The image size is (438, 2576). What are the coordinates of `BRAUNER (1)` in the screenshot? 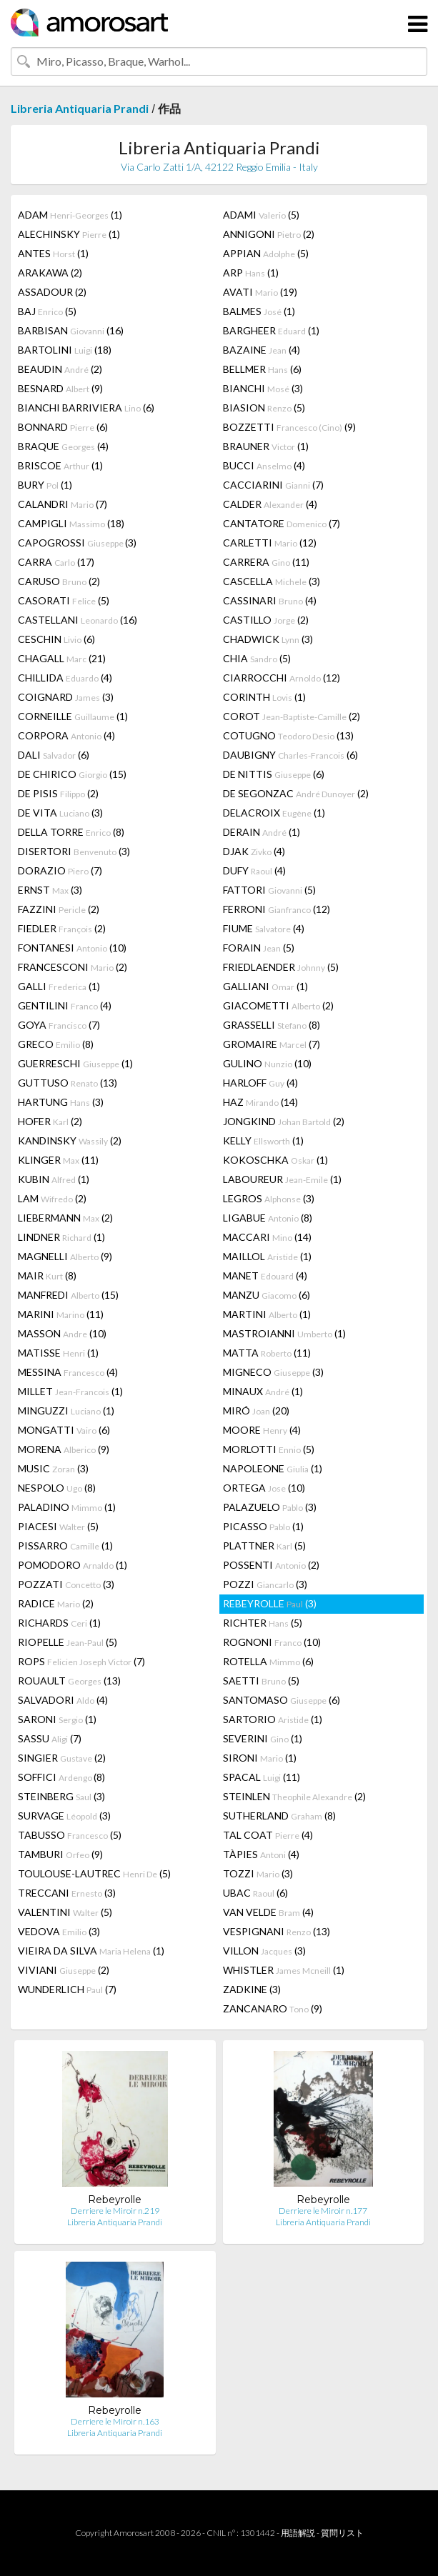 It's located at (266, 446).